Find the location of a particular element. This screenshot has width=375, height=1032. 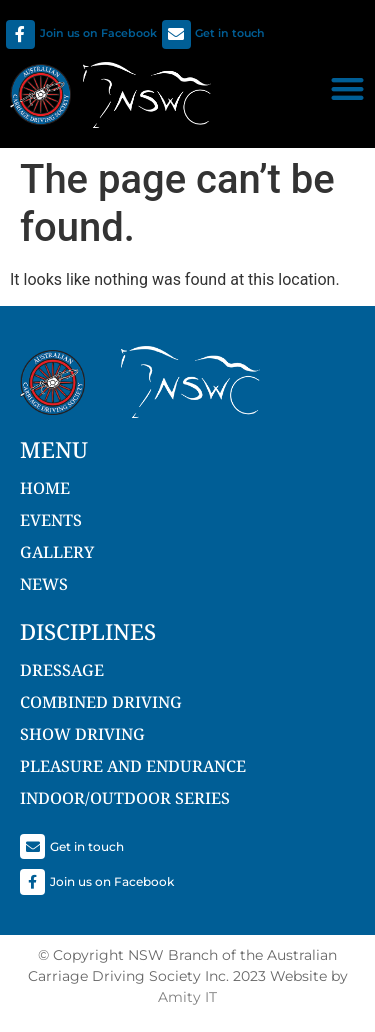

Show Driving is located at coordinates (82, 734).